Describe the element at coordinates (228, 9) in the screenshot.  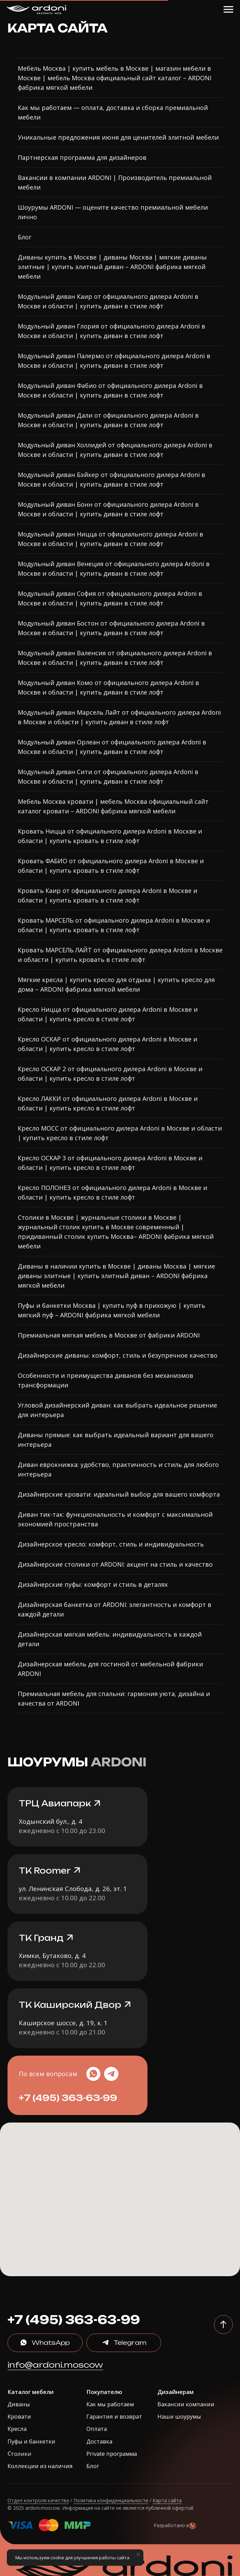
I see `[Навигационное меню]` at that location.